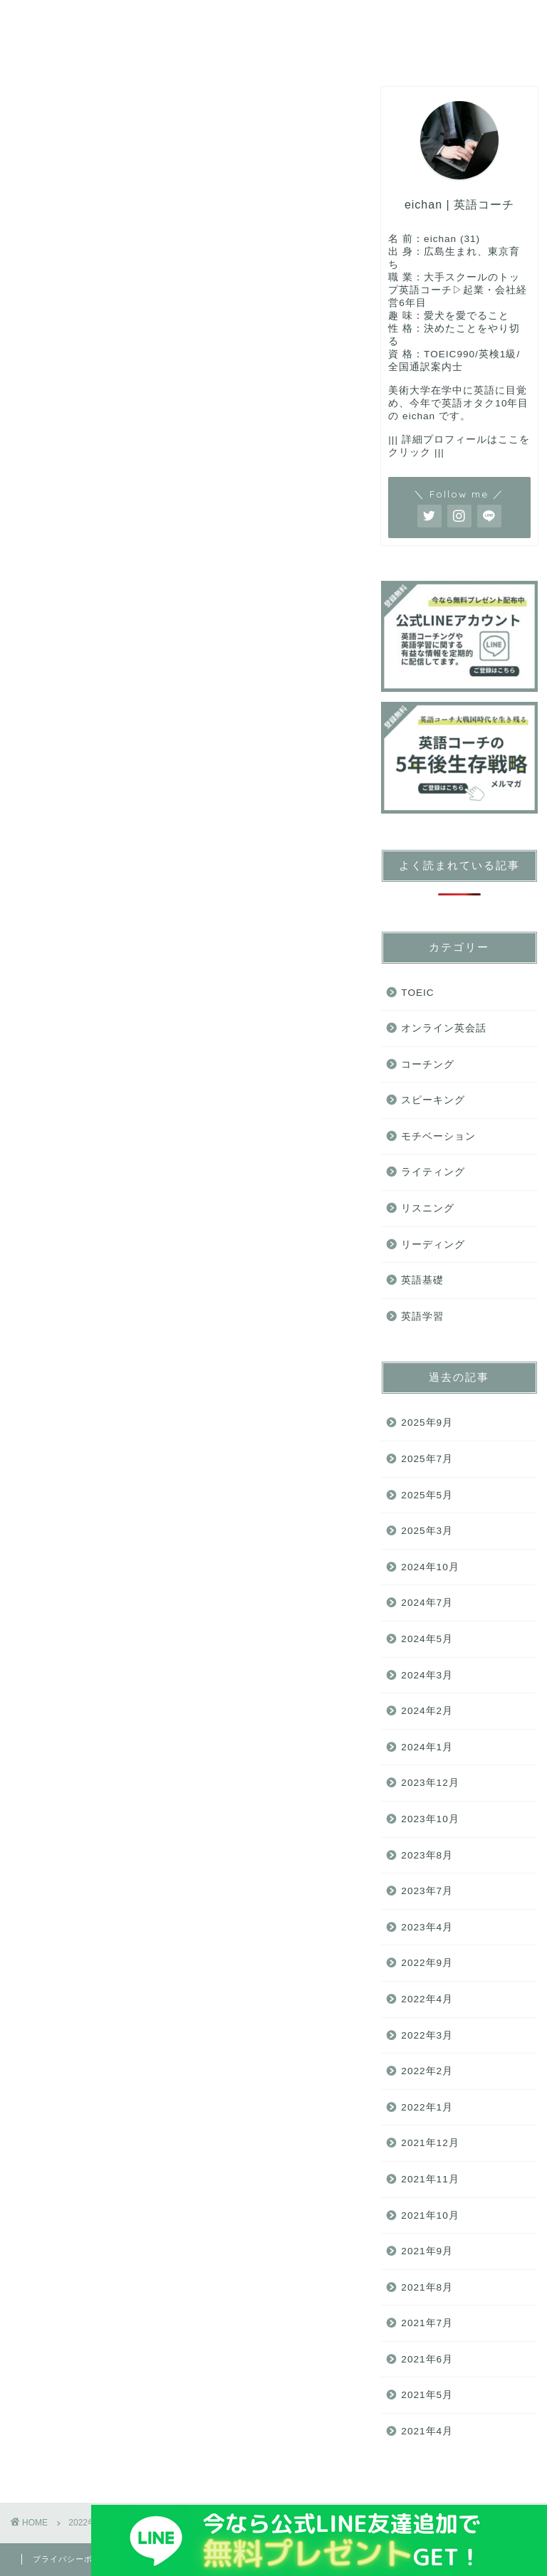 This screenshot has width=547, height=2576. What do you see at coordinates (427, 1422) in the screenshot?
I see `2025年9月` at bounding box center [427, 1422].